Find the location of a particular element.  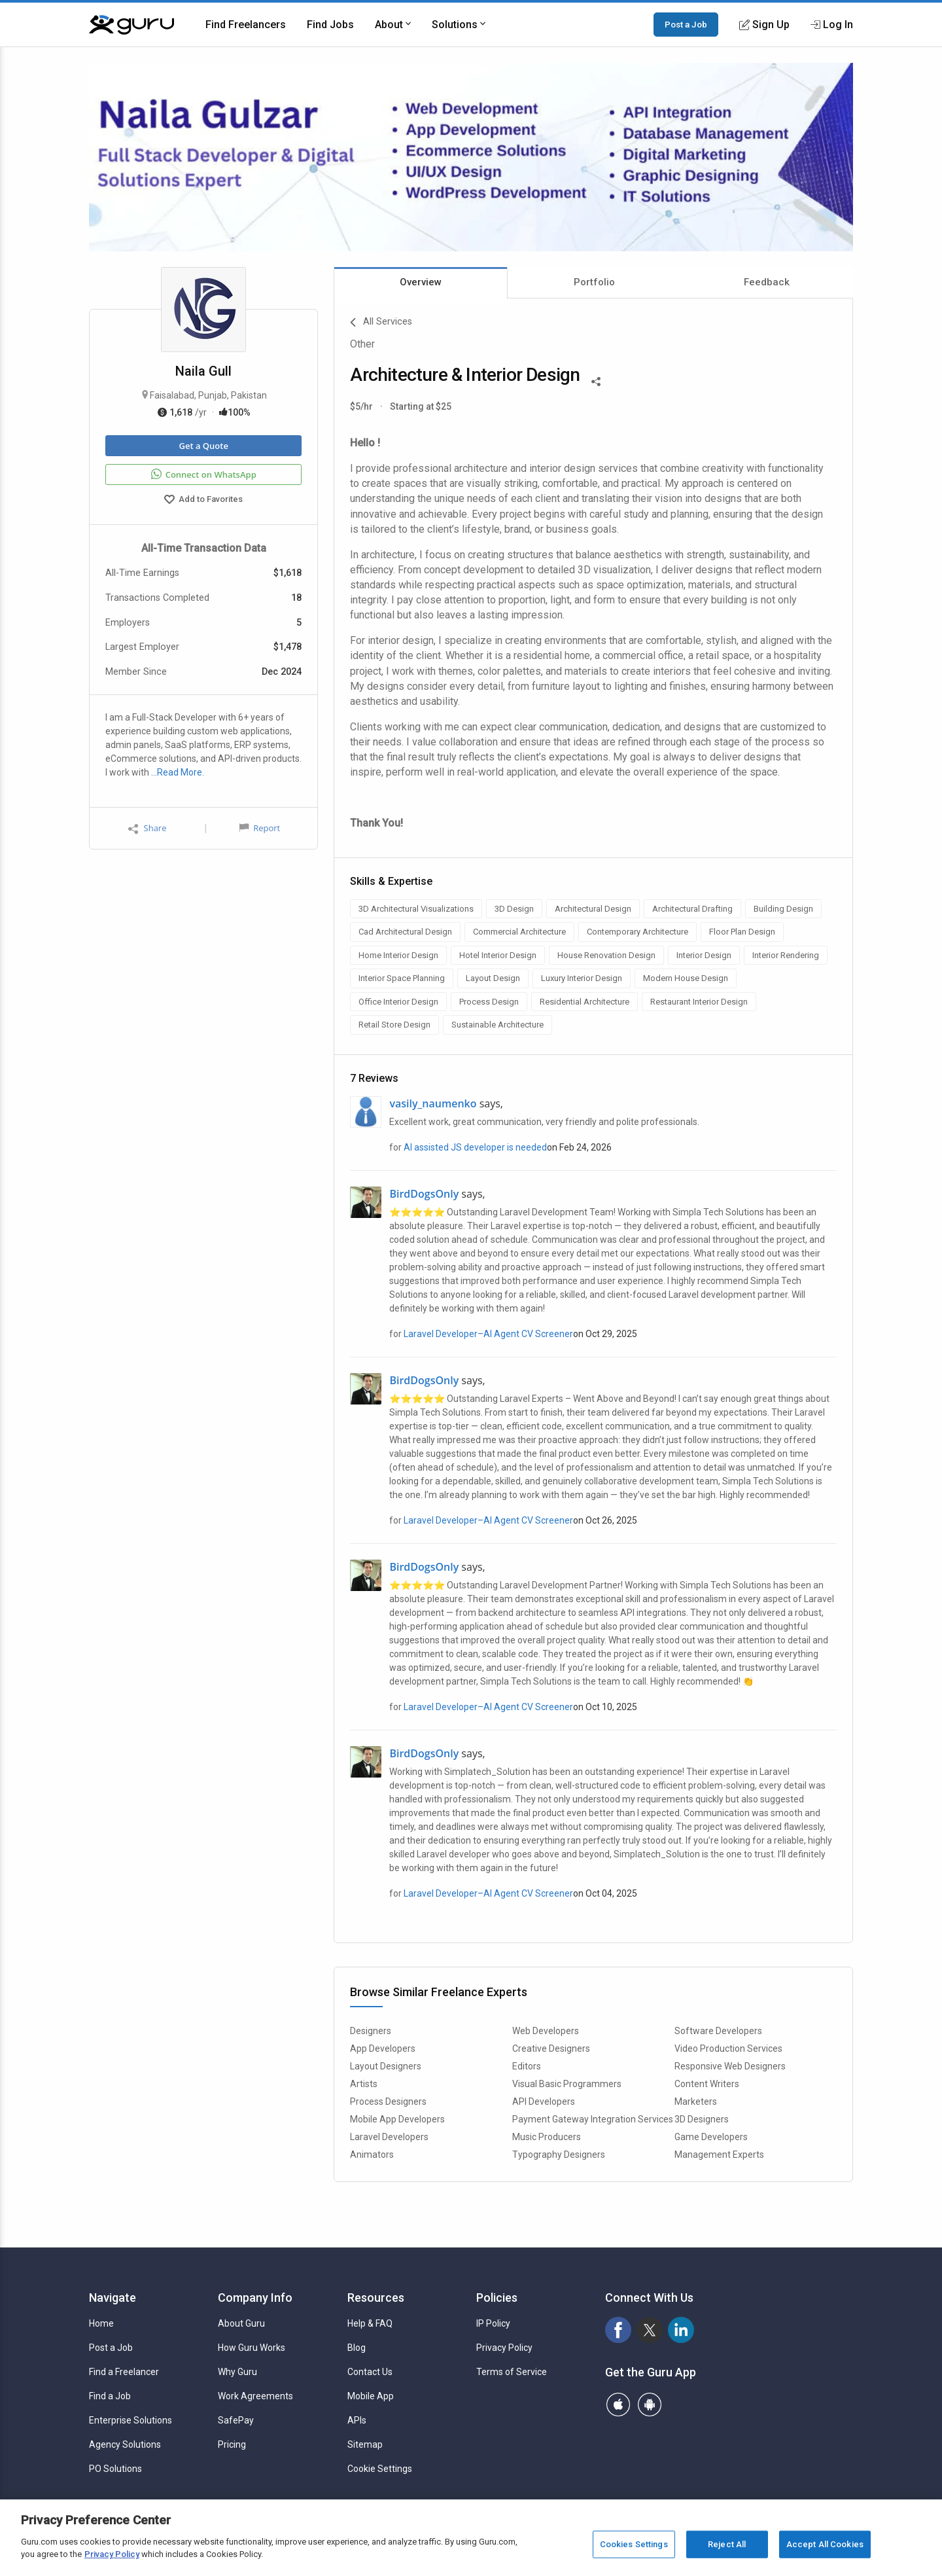

Find a Job is located at coordinates (110, 2396).